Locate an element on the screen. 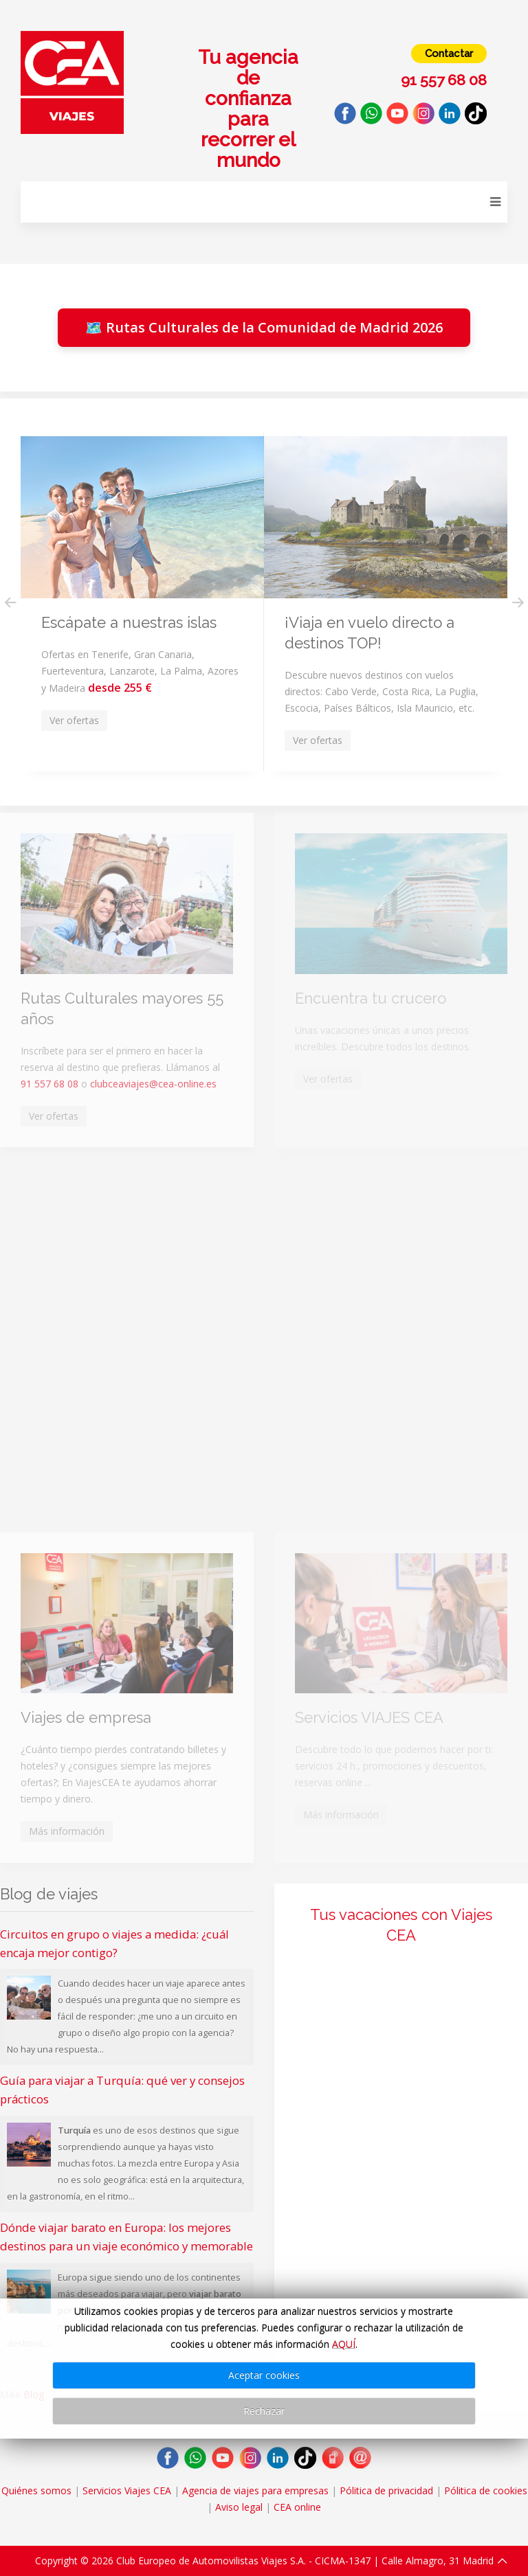 This screenshot has height=2576, width=528. Ver ofertas is located at coordinates (53, 1115).